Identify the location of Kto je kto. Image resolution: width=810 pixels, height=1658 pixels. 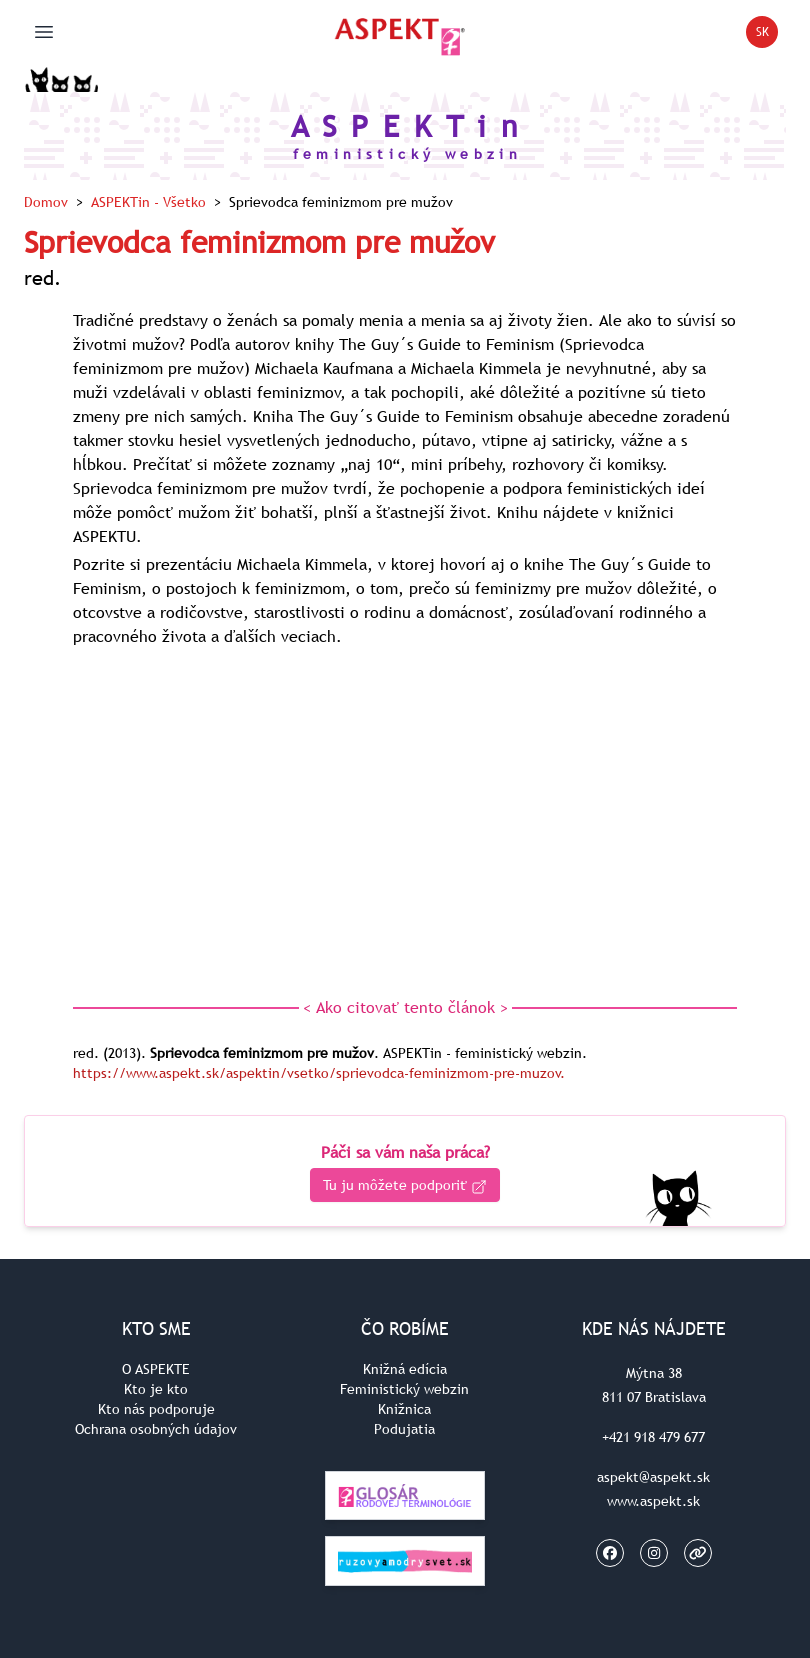
(156, 1389).